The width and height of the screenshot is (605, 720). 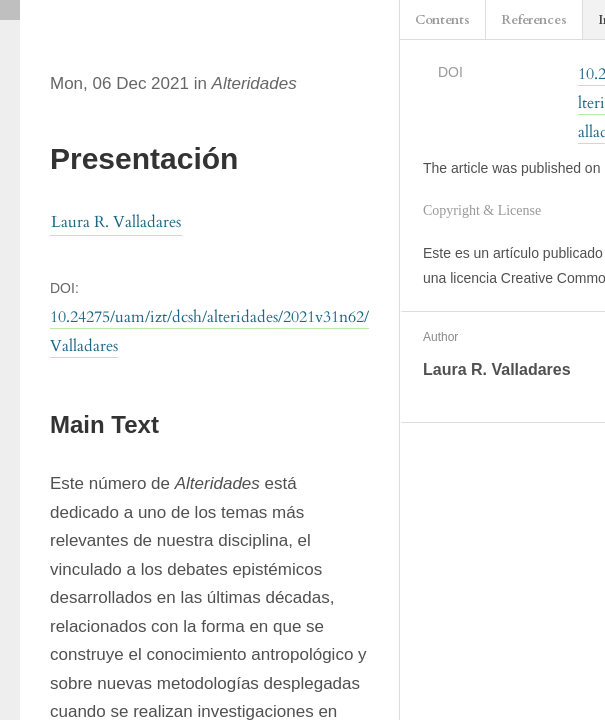 What do you see at coordinates (116, 222) in the screenshot?
I see `Laura R. Valladares` at bounding box center [116, 222].